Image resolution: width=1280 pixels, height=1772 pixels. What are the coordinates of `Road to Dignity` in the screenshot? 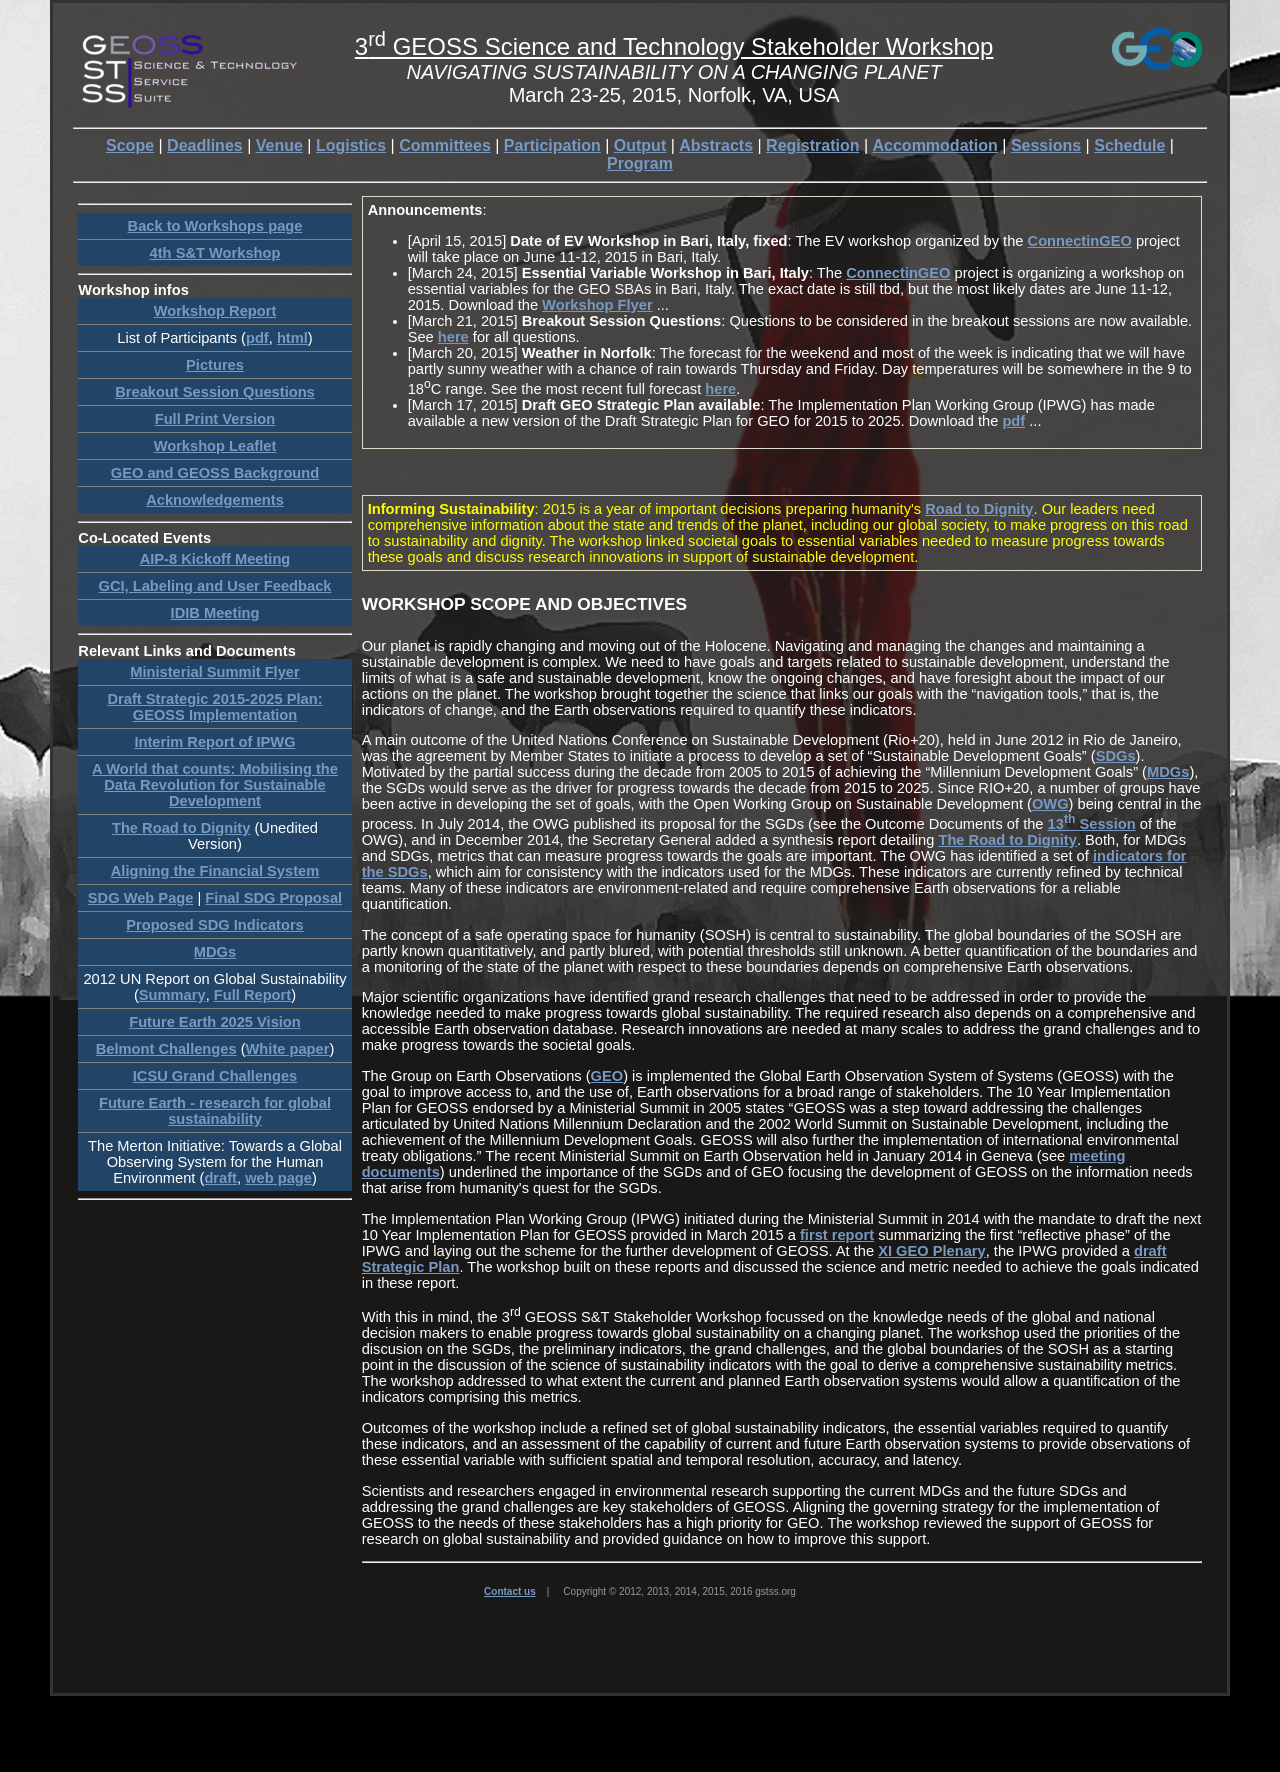 It's located at (979, 509).